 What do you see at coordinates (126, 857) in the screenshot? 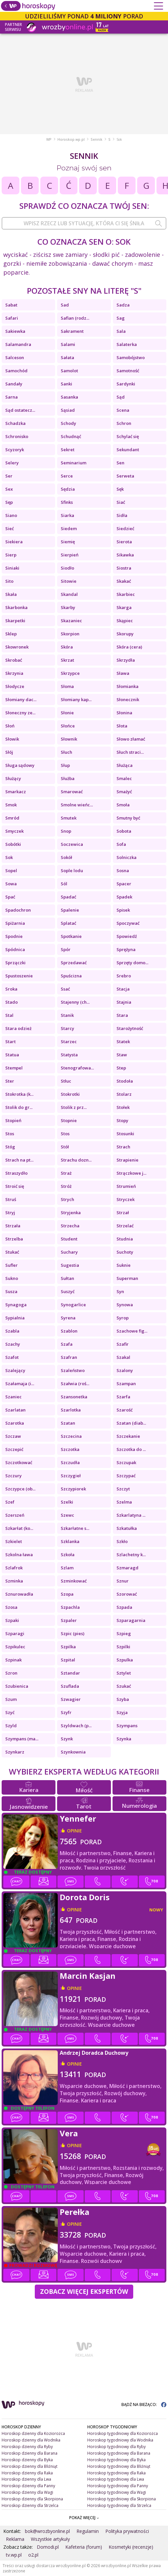
I see `Solniczka` at bounding box center [126, 857].